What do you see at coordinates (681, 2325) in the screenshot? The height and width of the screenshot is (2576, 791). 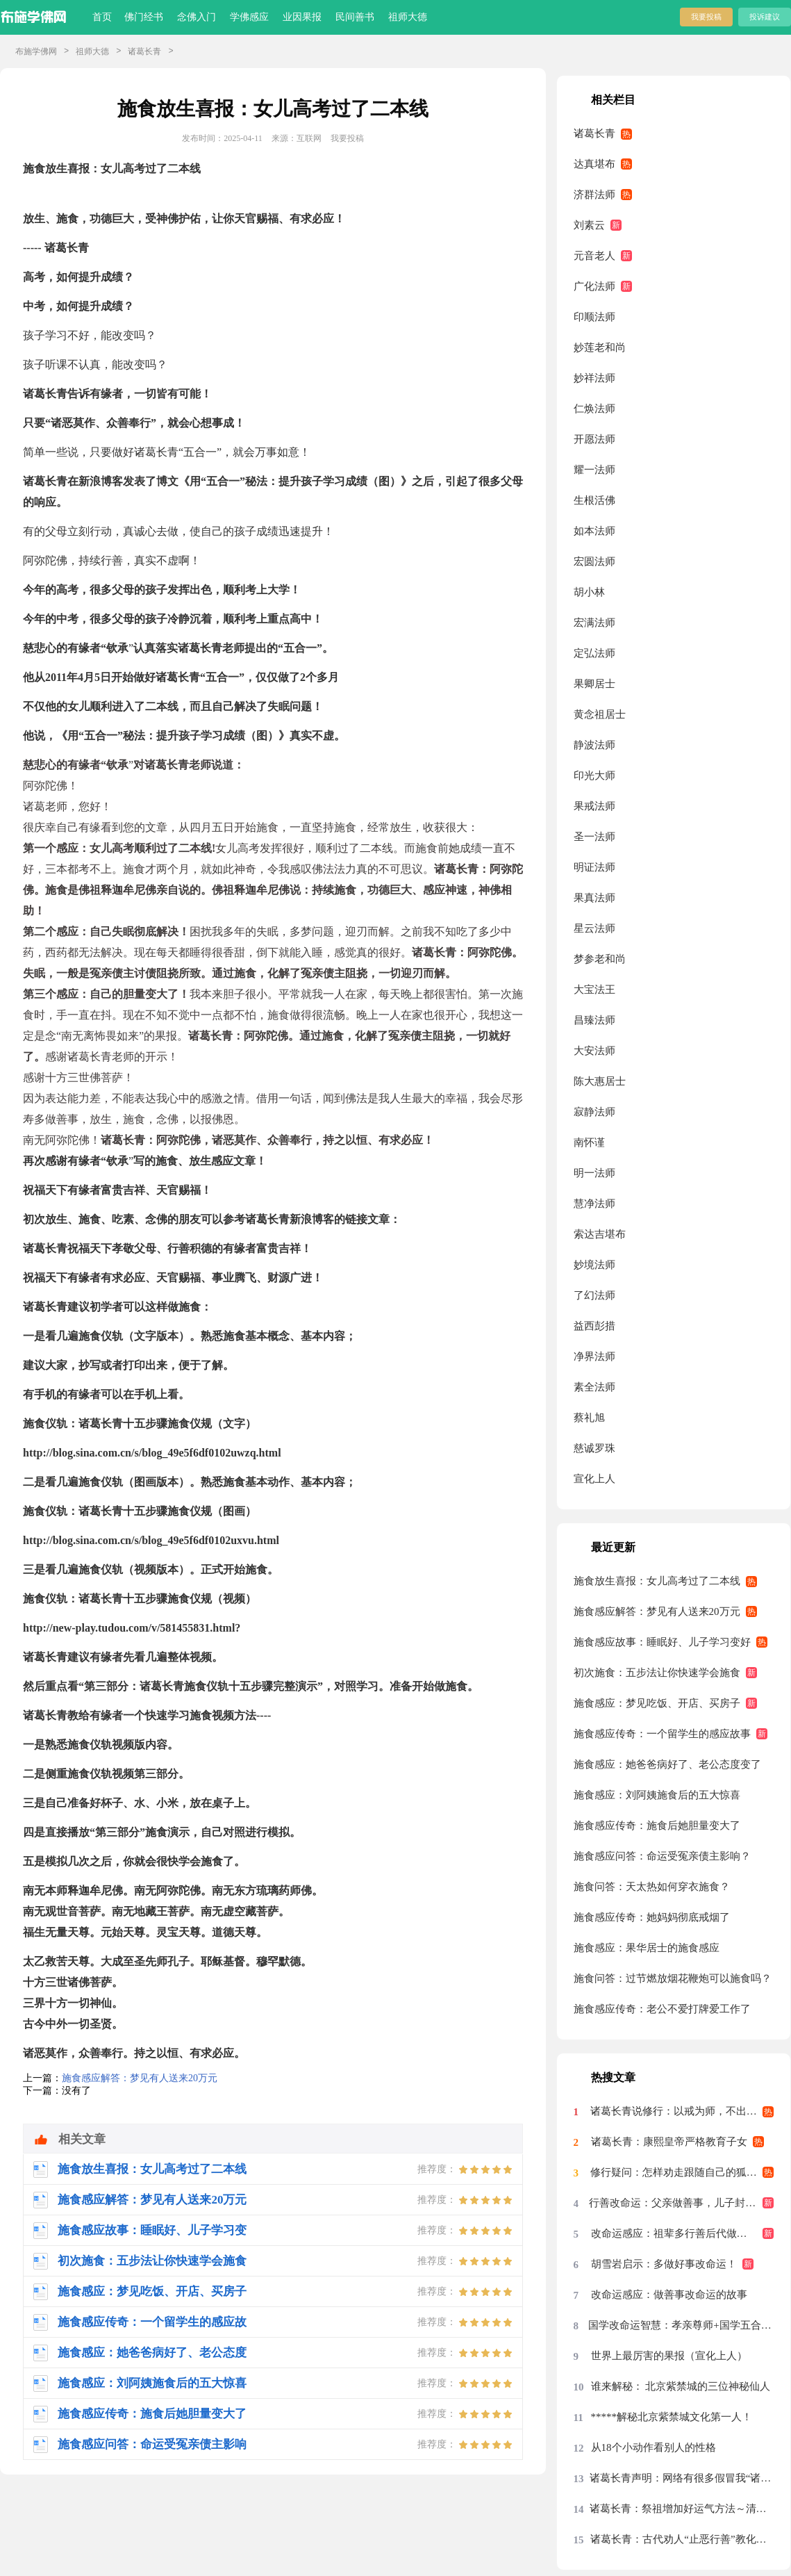 I see `国学改命运智慧：孝亲尊师+国学五合一+止恶行善` at bounding box center [681, 2325].